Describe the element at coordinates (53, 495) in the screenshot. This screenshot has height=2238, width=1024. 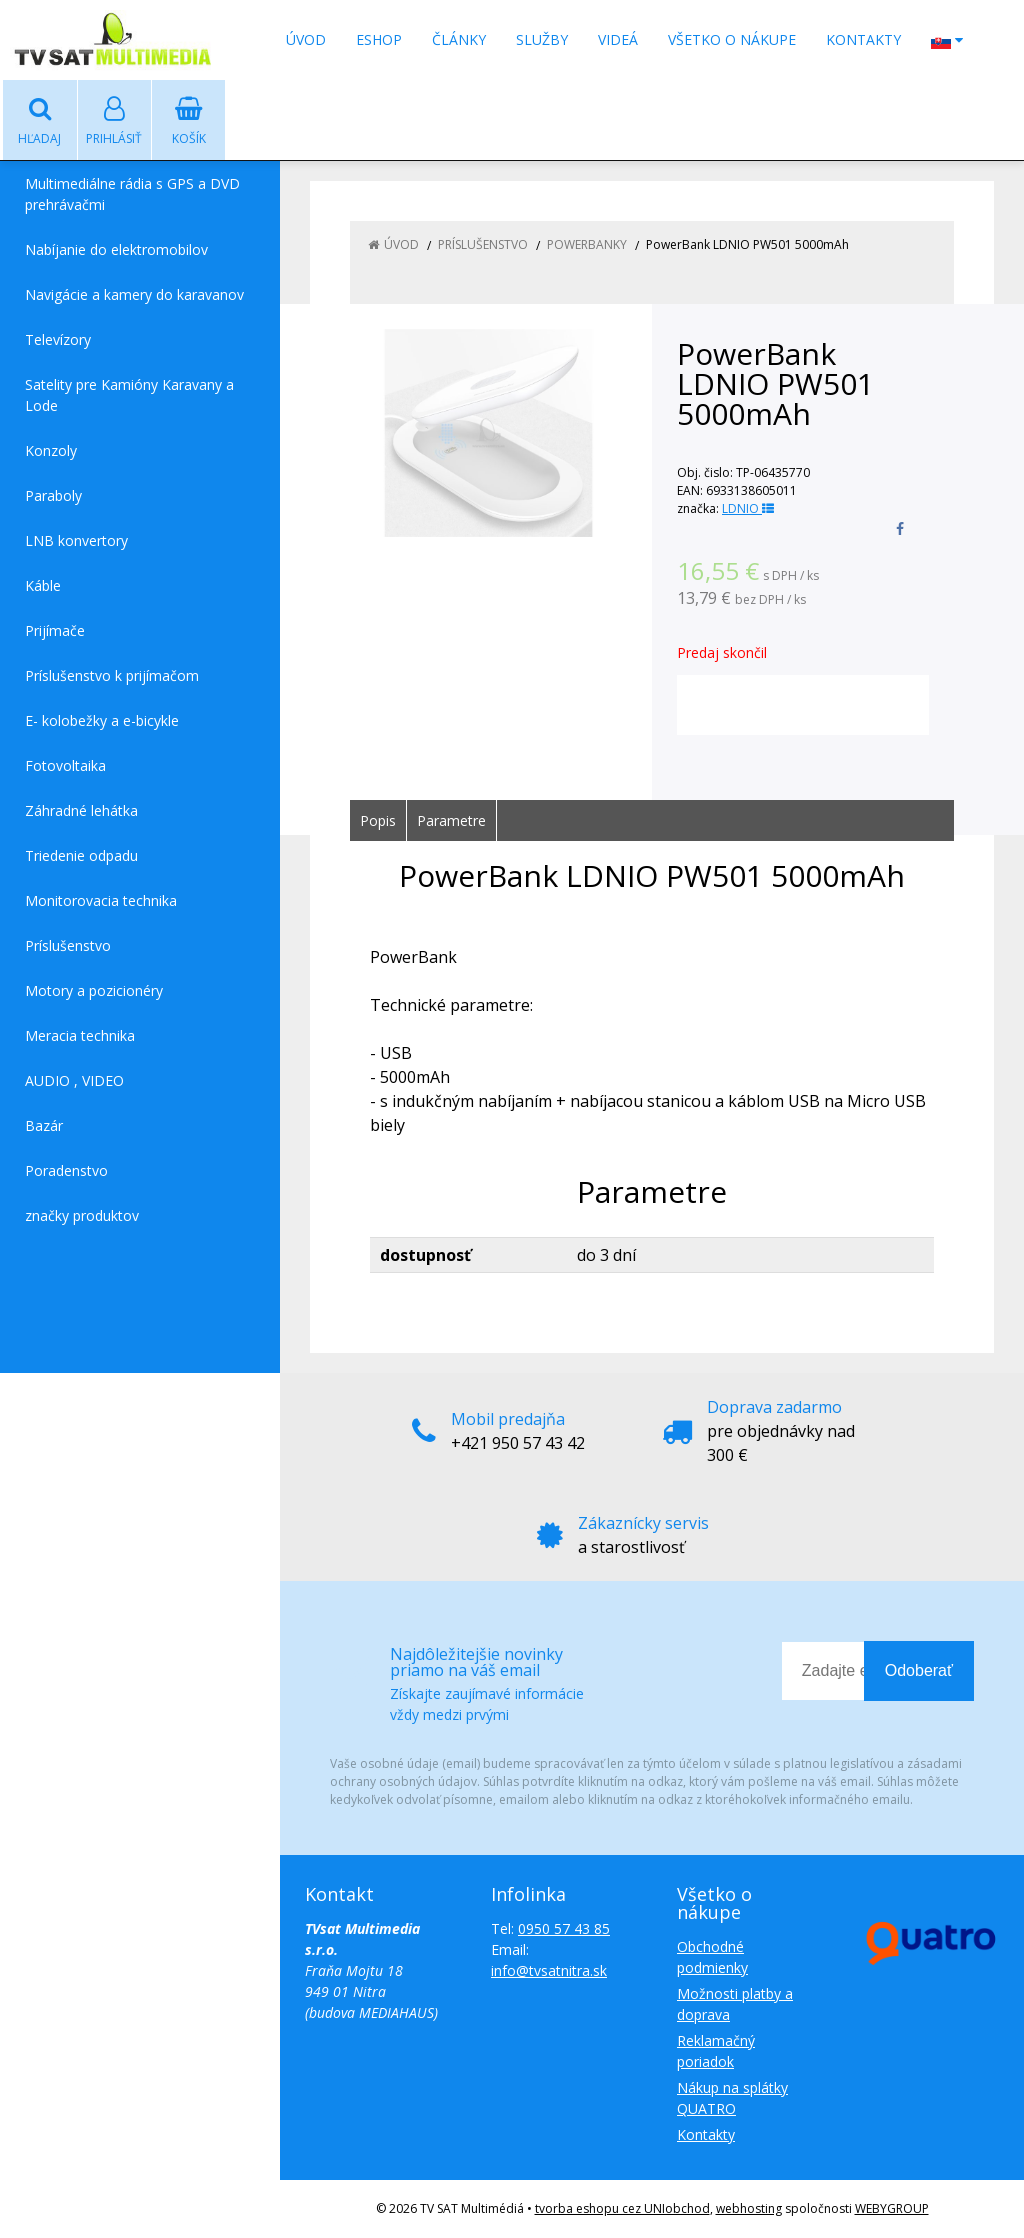
I see `Paraboly` at that location.